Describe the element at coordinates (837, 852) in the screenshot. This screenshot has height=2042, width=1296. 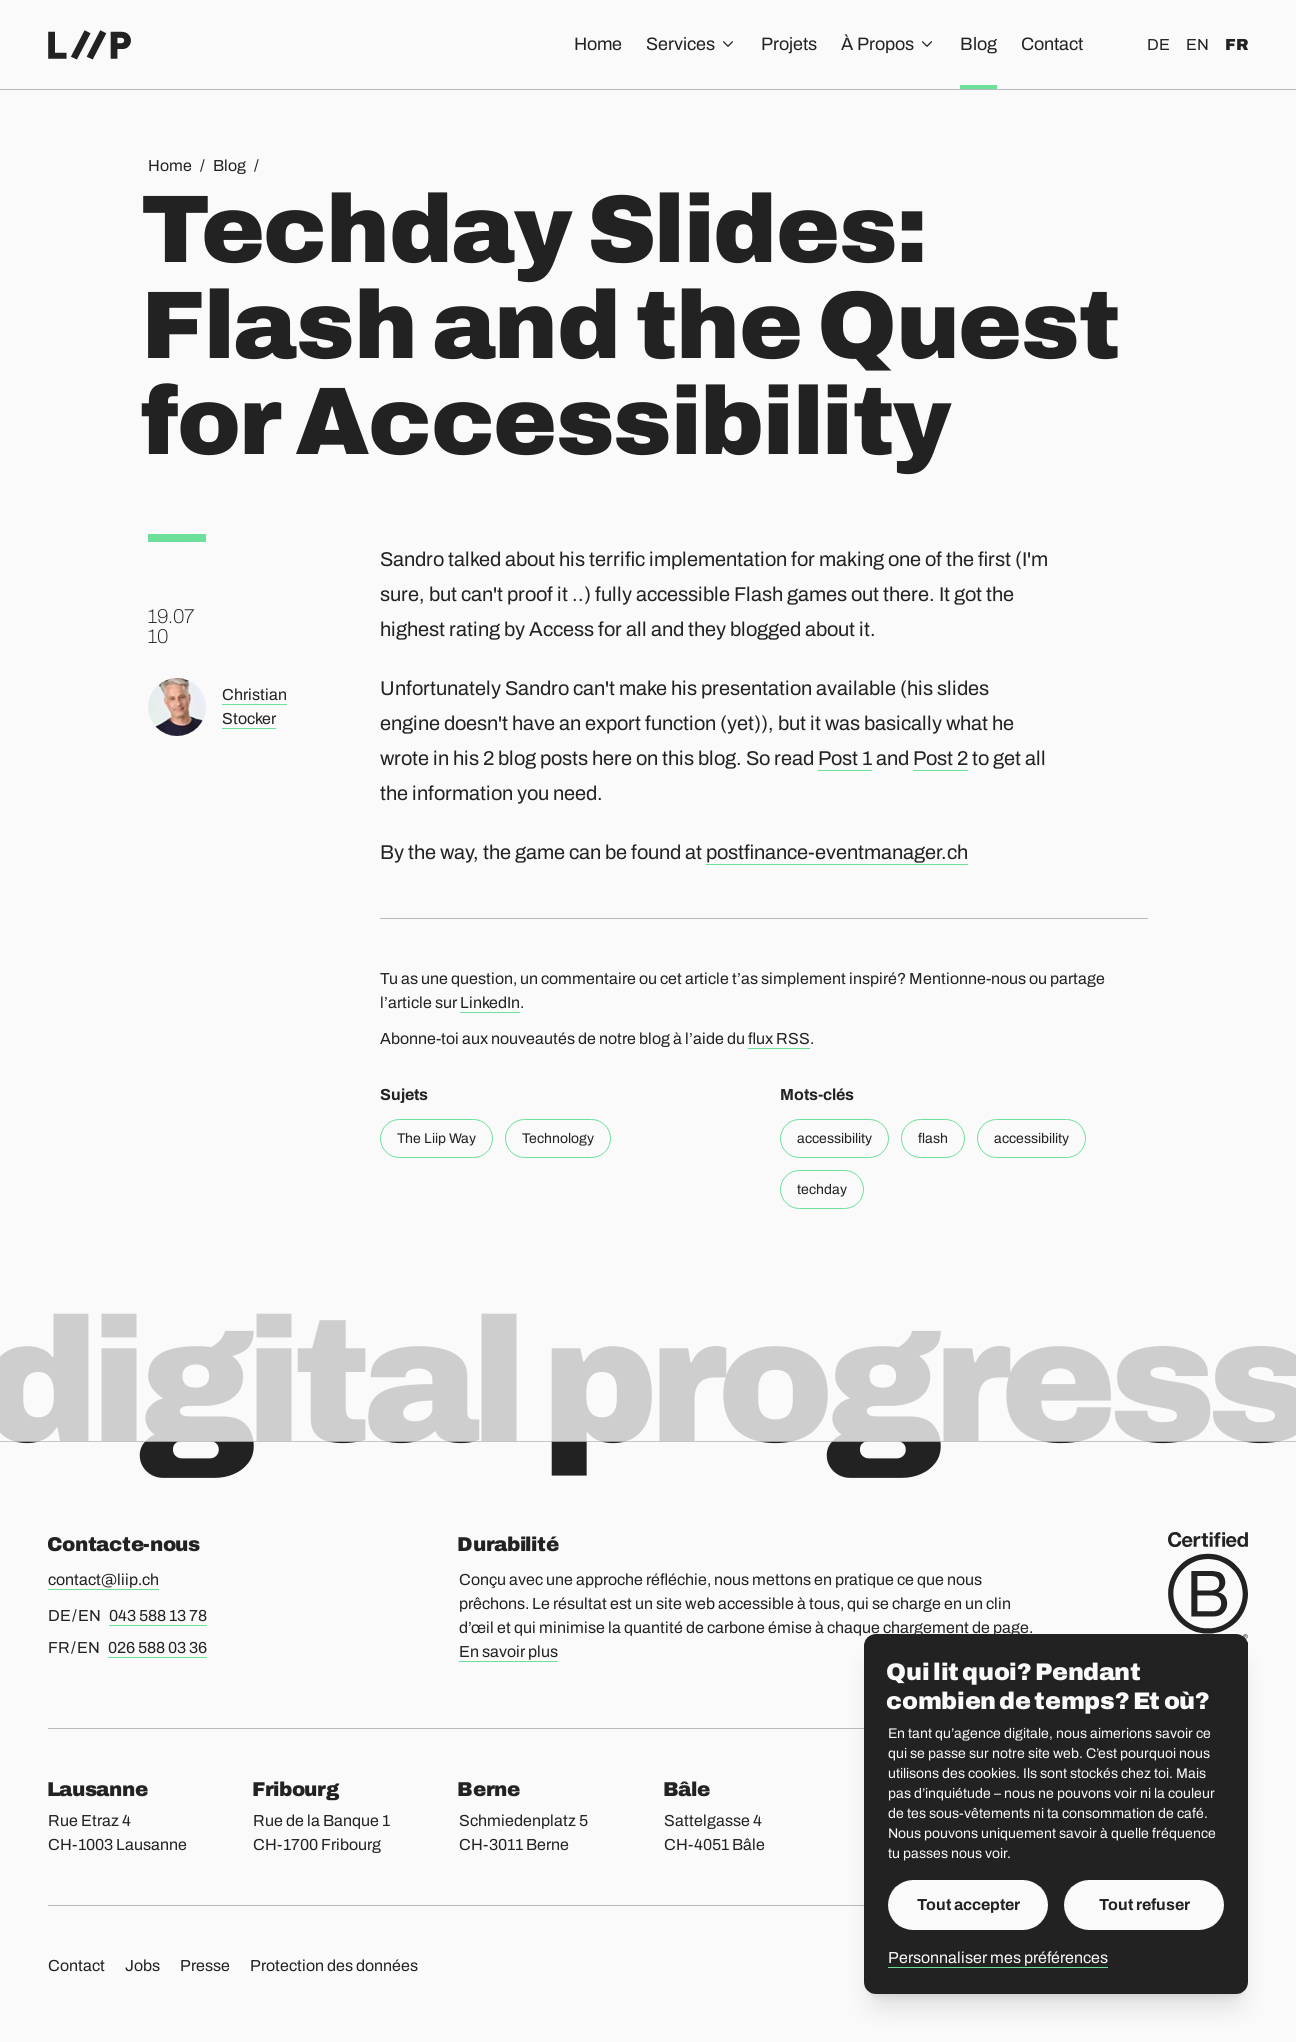
I see `postfinance-eventmanager.ch` at that location.